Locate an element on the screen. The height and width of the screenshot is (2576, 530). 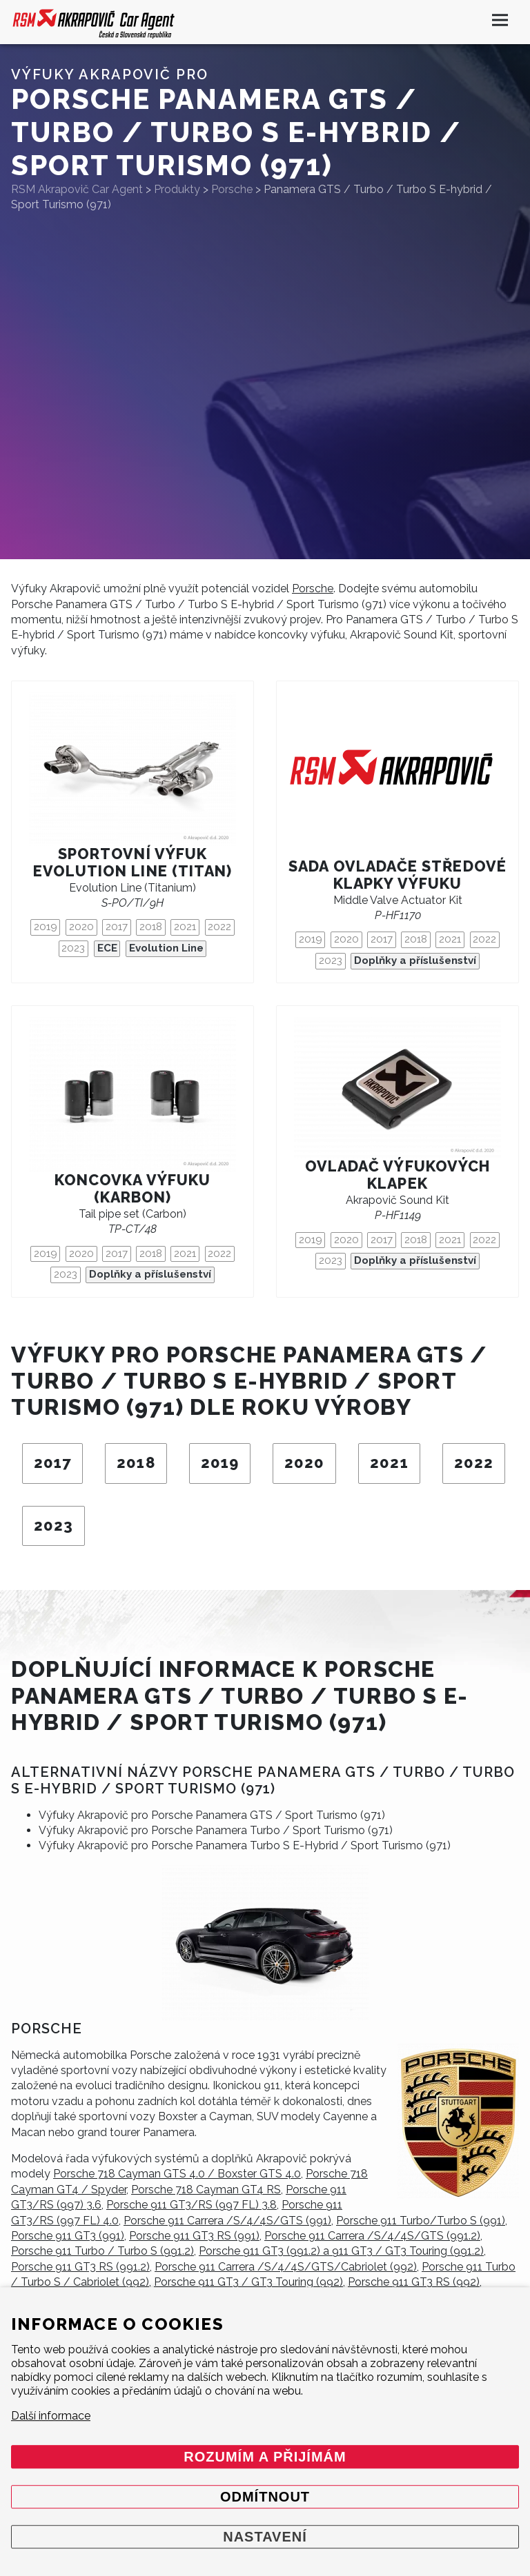
Porsche 911 Carrera /S/4/4S/GTS (991.2) is located at coordinates (372, 2235).